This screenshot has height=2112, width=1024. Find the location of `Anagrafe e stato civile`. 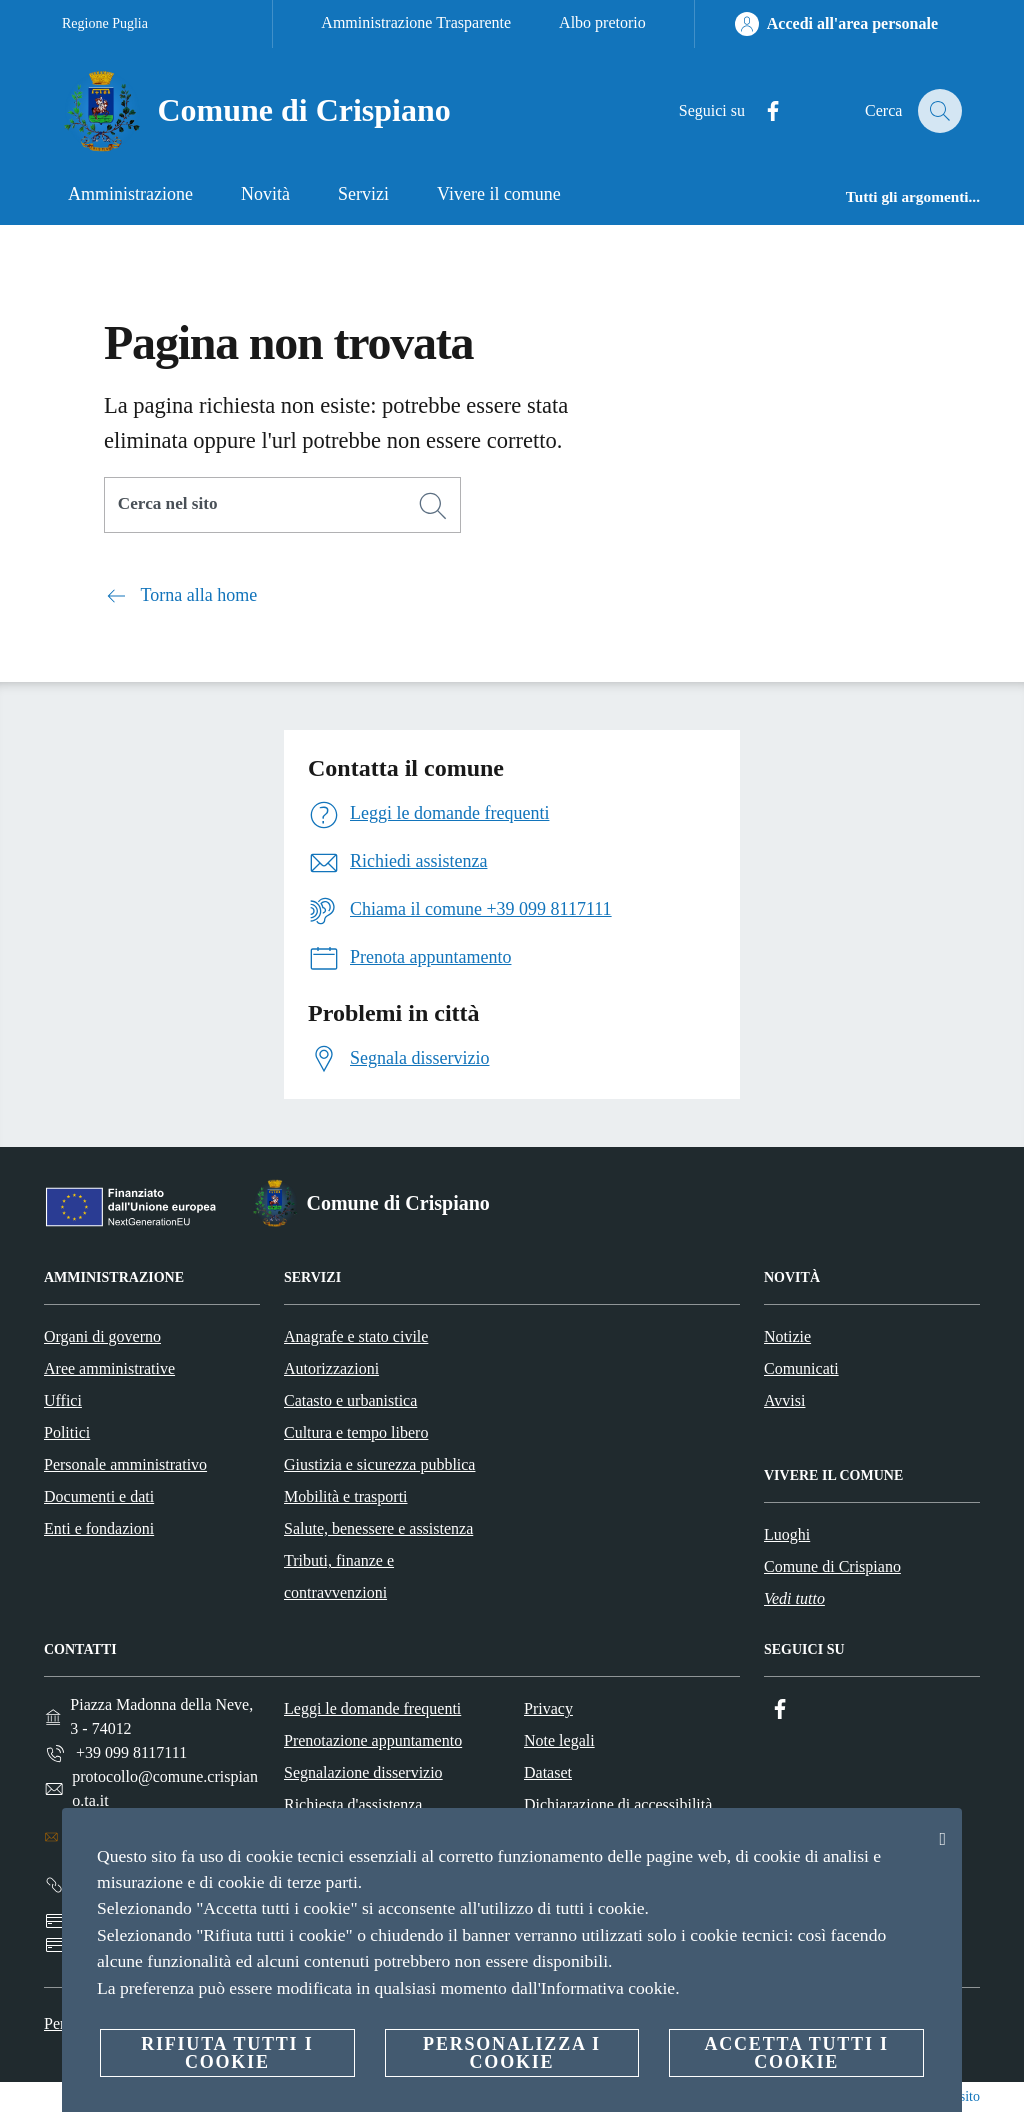

Anagrafe e stato civile is located at coordinates (356, 1336).